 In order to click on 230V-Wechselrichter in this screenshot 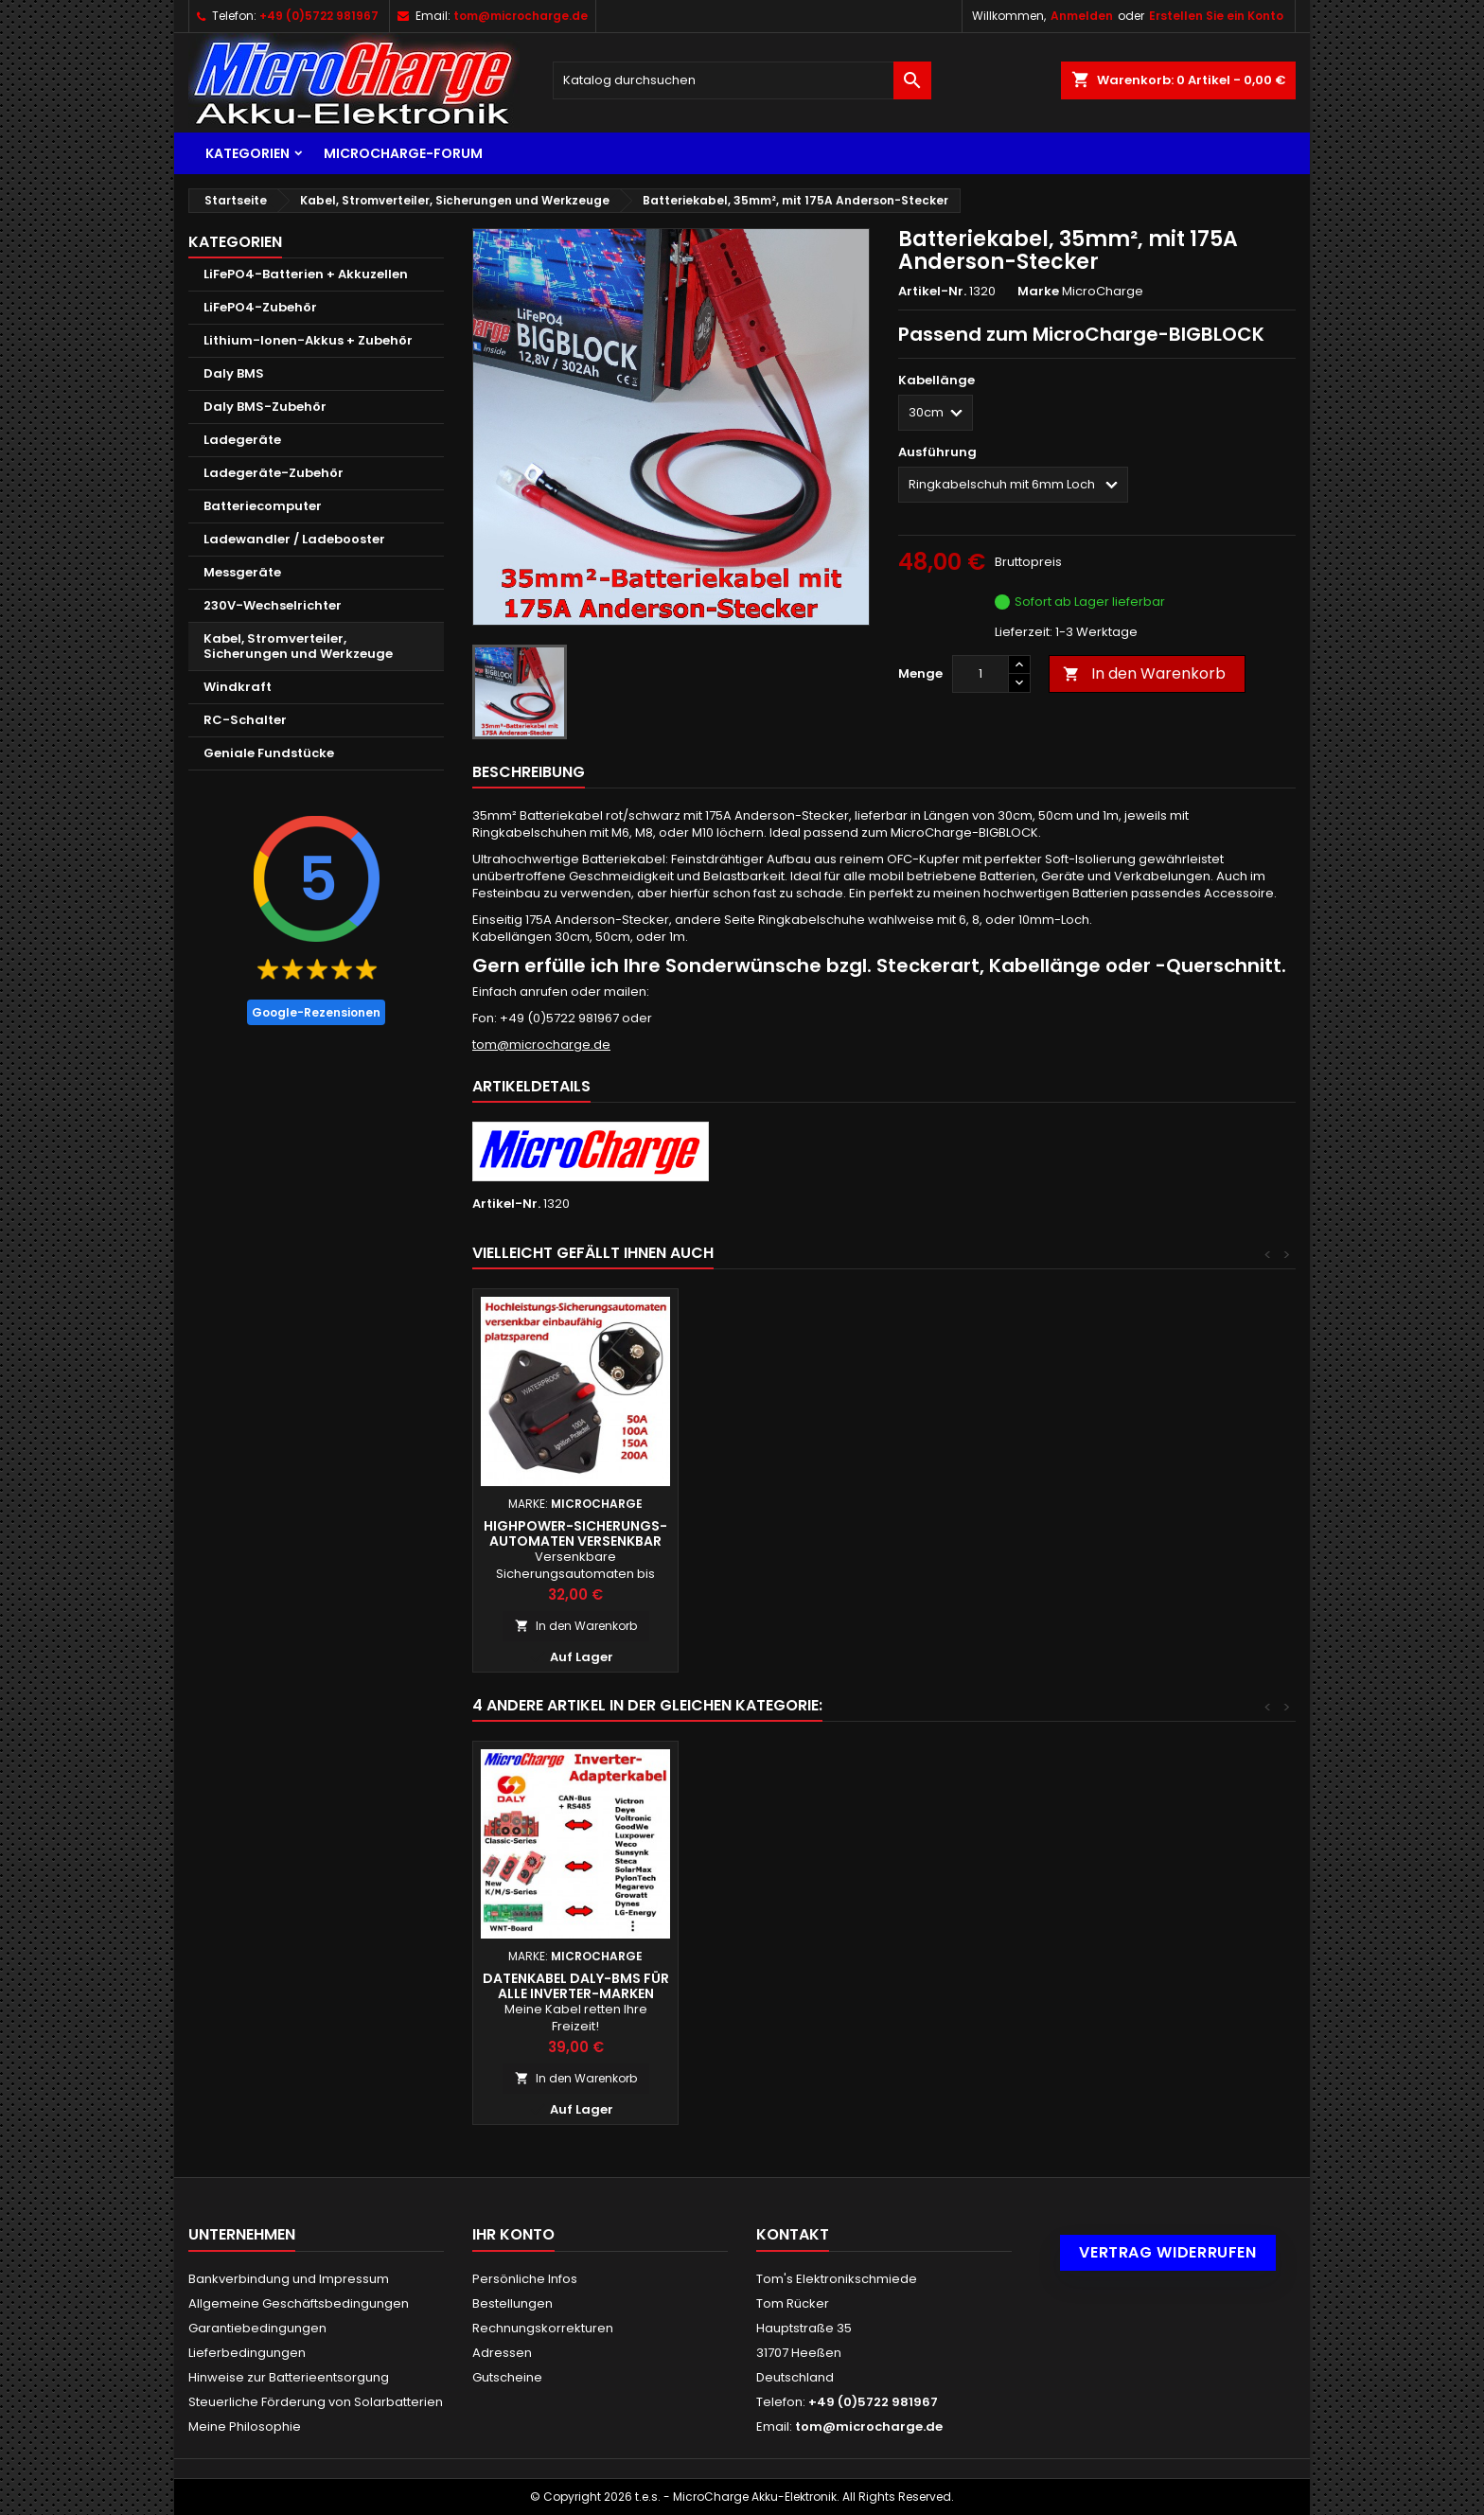, I will do `click(272, 605)`.